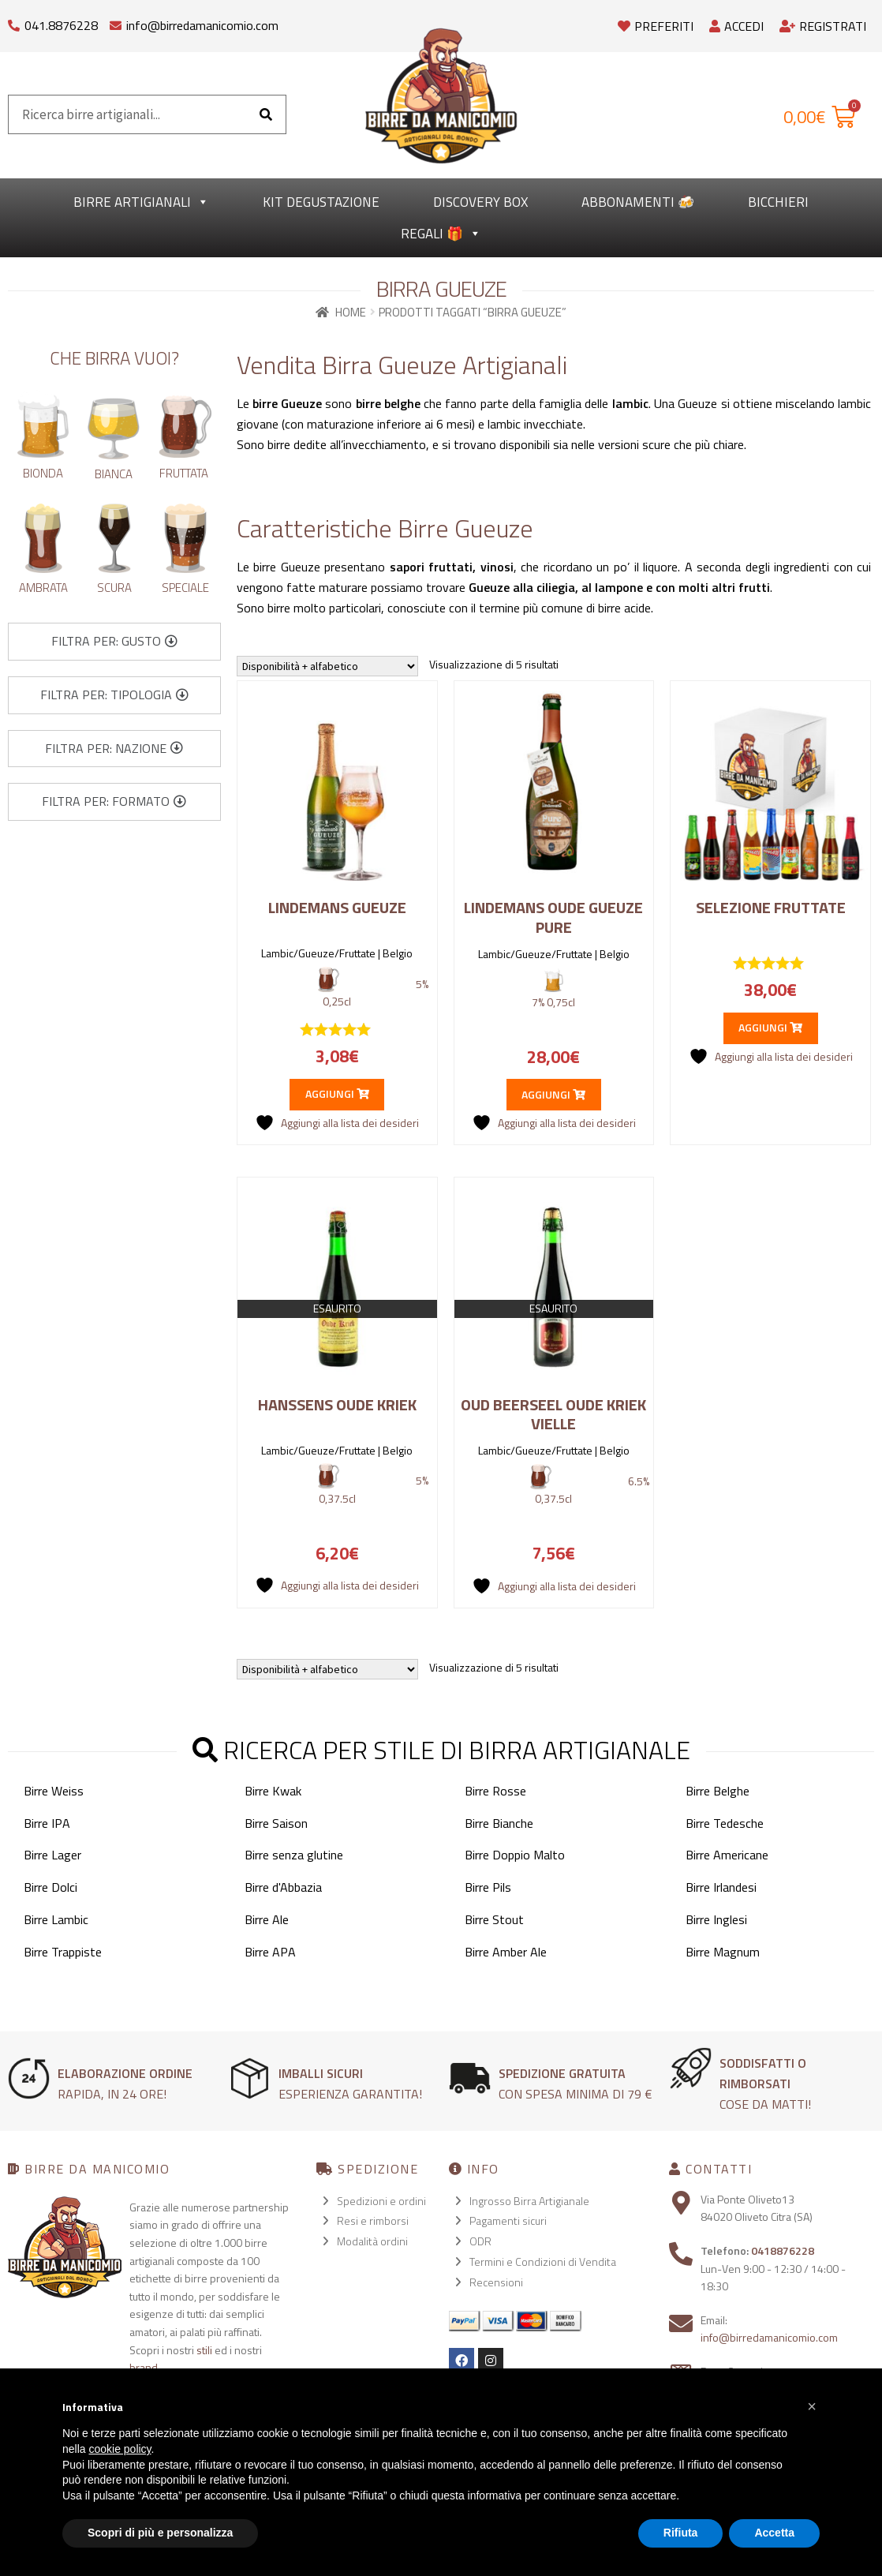 The width and height of the screenshot is (882, 2576). What do you see at coordinates (43, 473) in the screenshot?
I see `Bionda` at bounding box center [43, 473].